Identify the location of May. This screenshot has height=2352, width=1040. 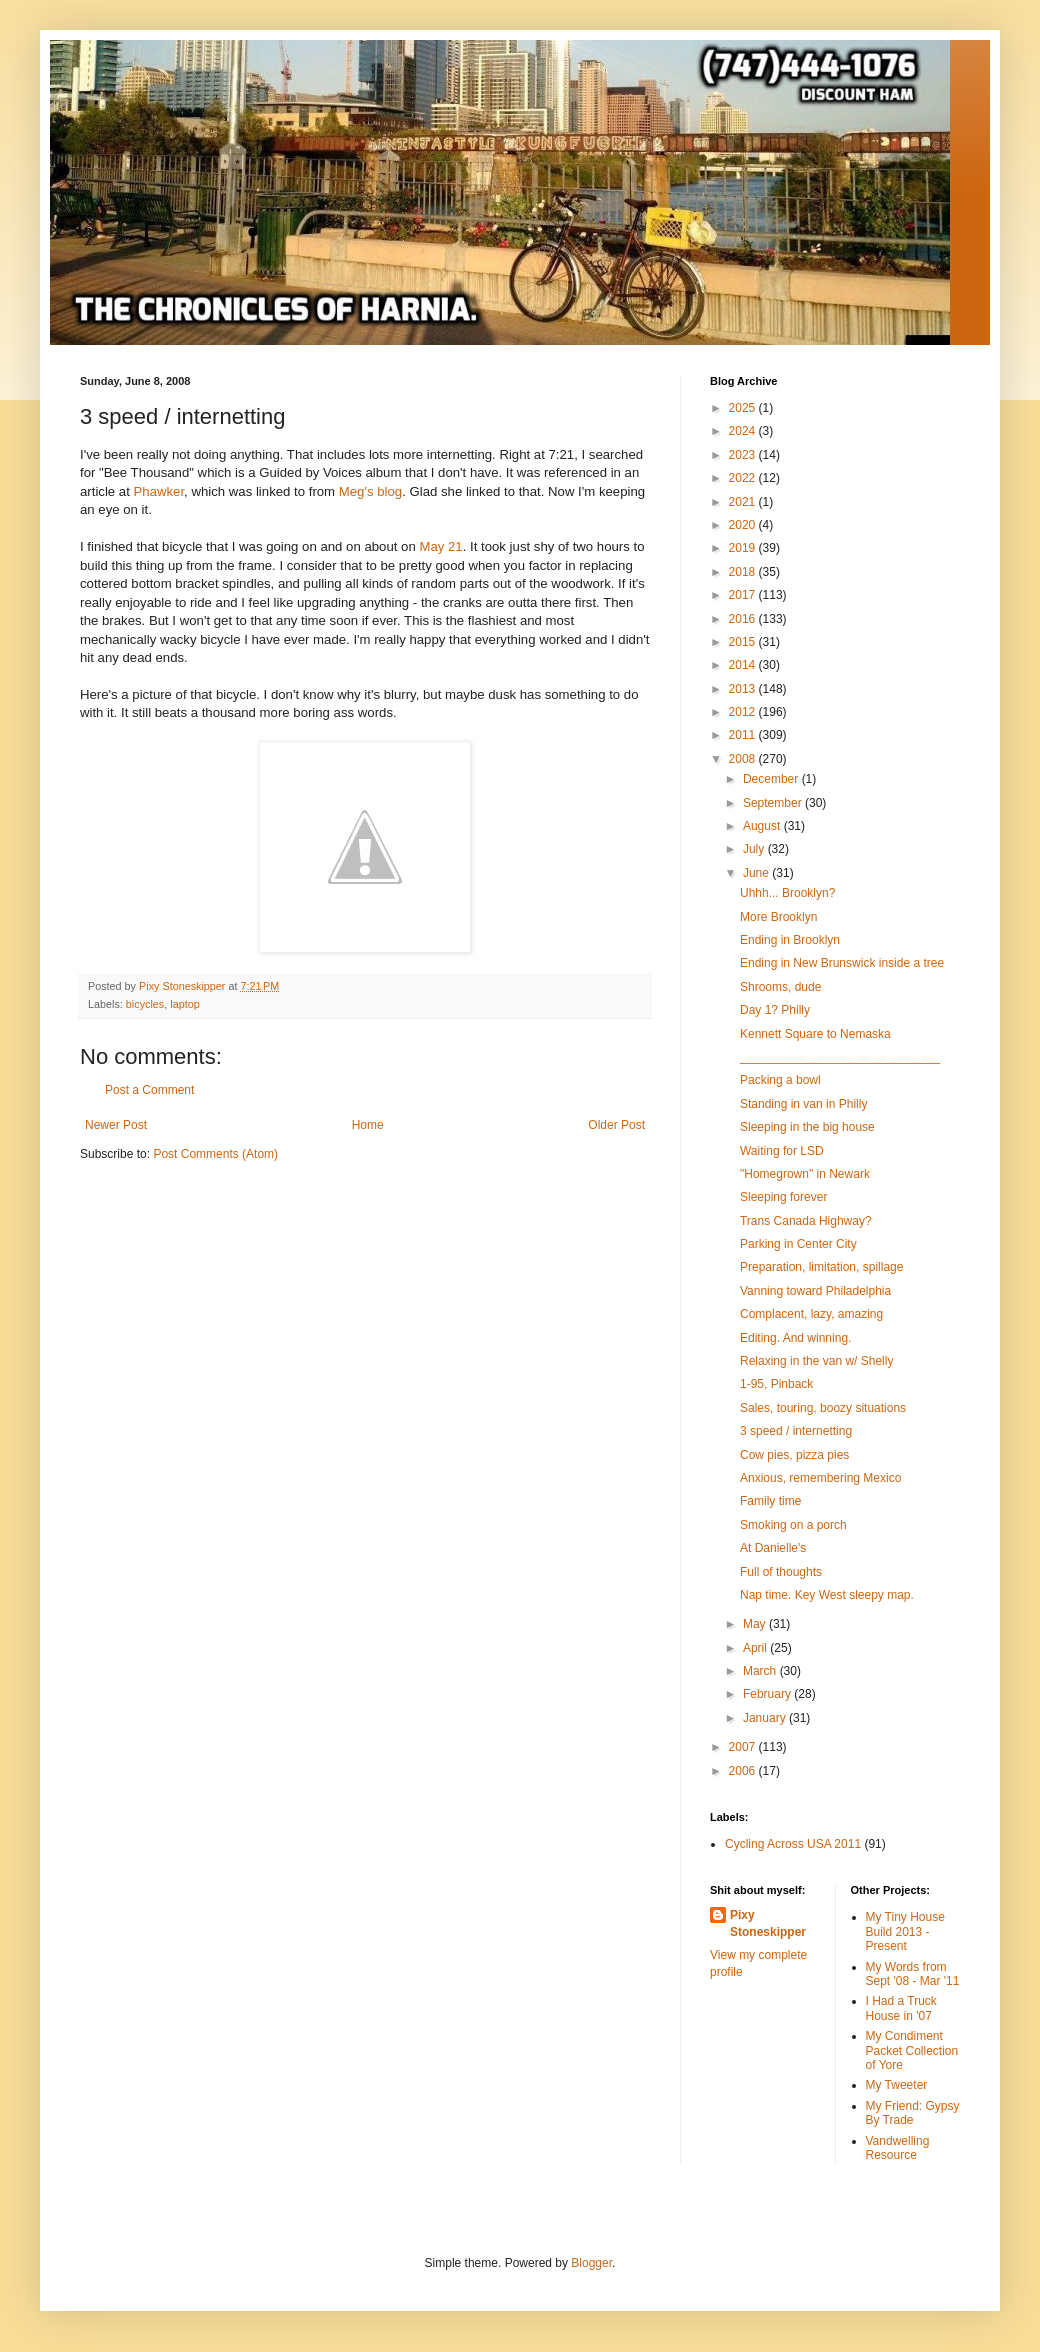
(756, 1624).